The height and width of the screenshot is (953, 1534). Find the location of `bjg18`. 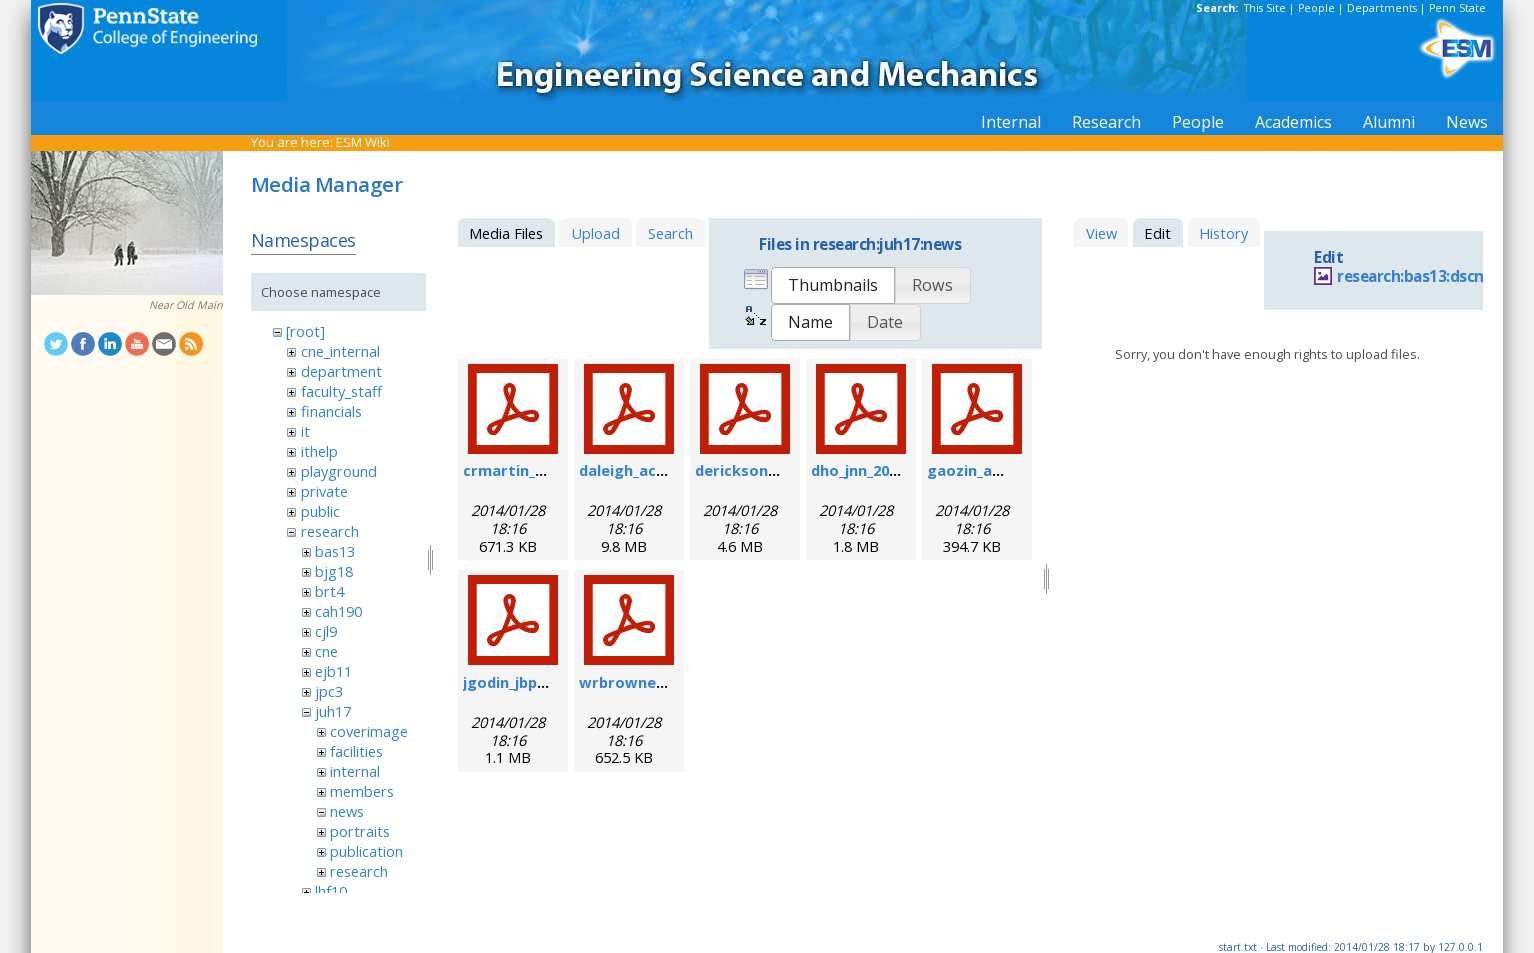

bjg18 is located at coordinates (334, 571).